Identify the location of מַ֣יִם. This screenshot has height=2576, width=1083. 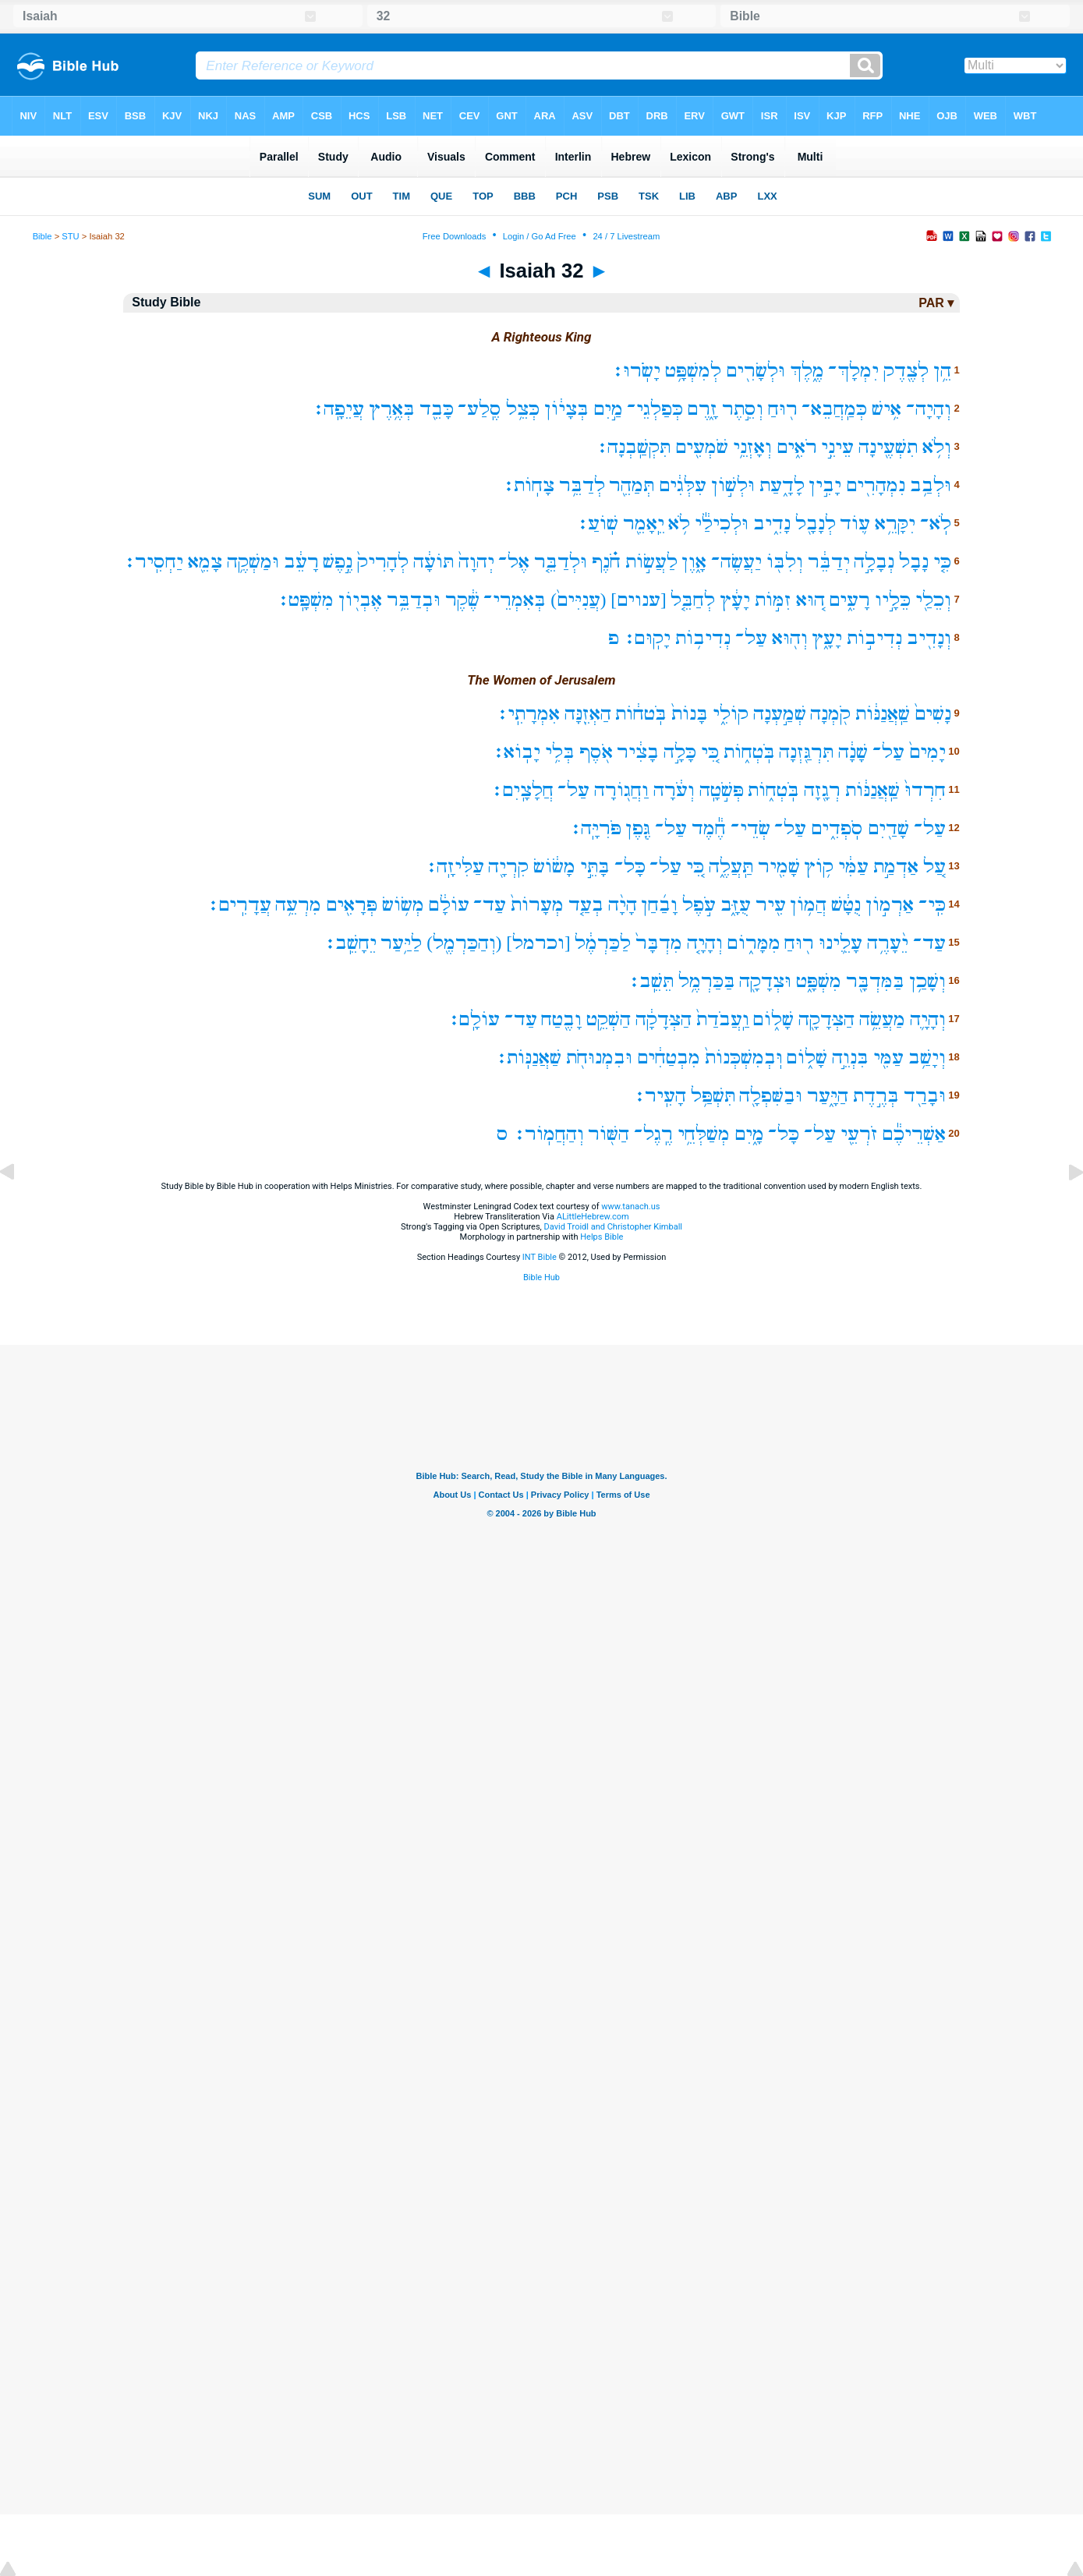
(608, 409).